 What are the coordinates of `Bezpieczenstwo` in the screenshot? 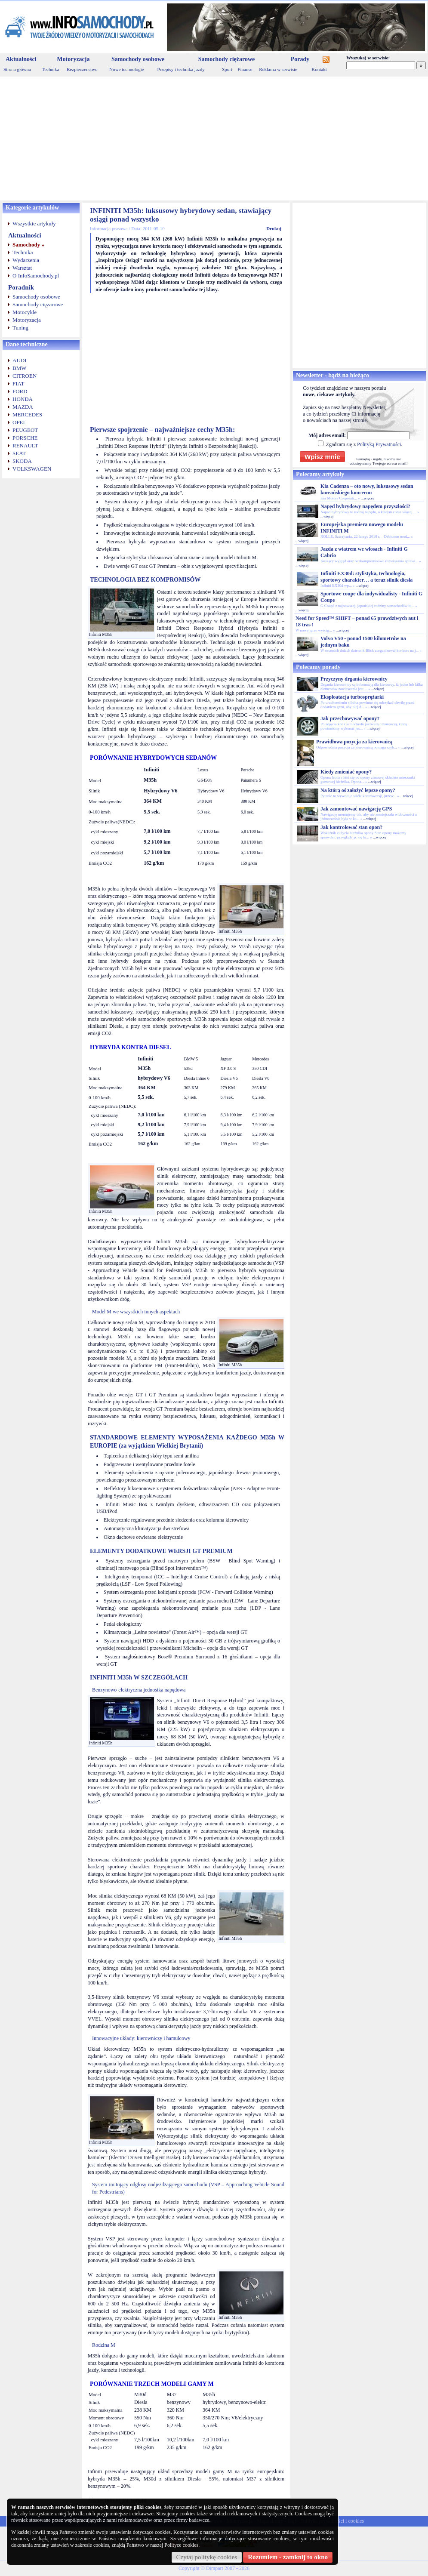 It's located at (82, 69).